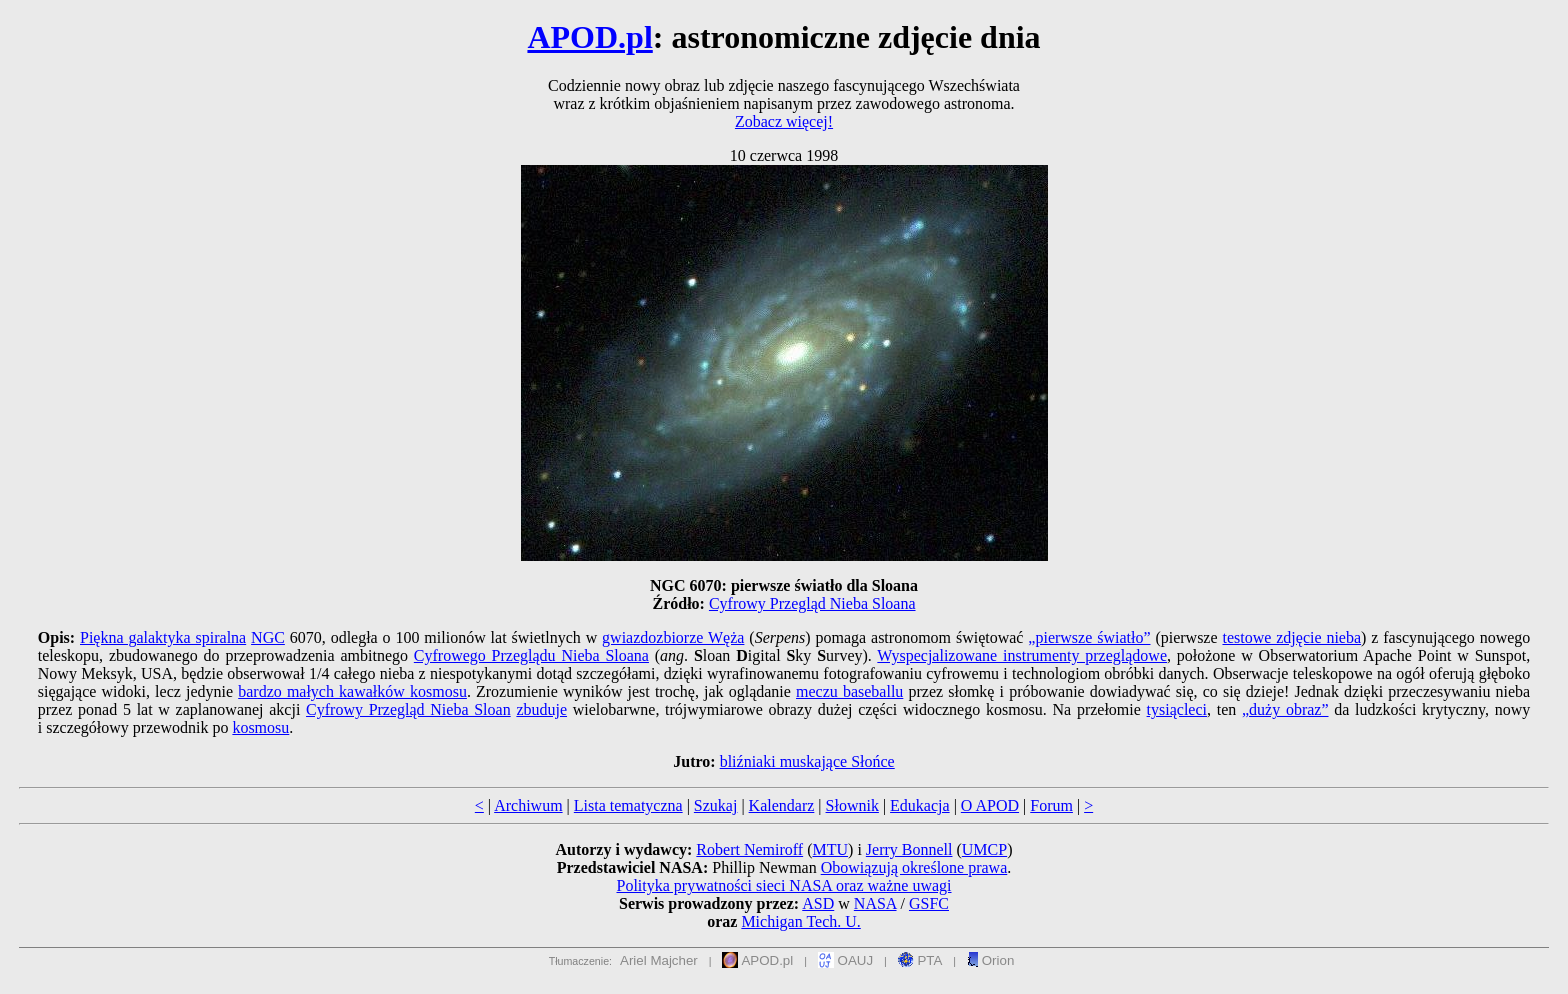  I want to click on Cyfrowy Przegląd Nieba Sloan, so click(408, 709).